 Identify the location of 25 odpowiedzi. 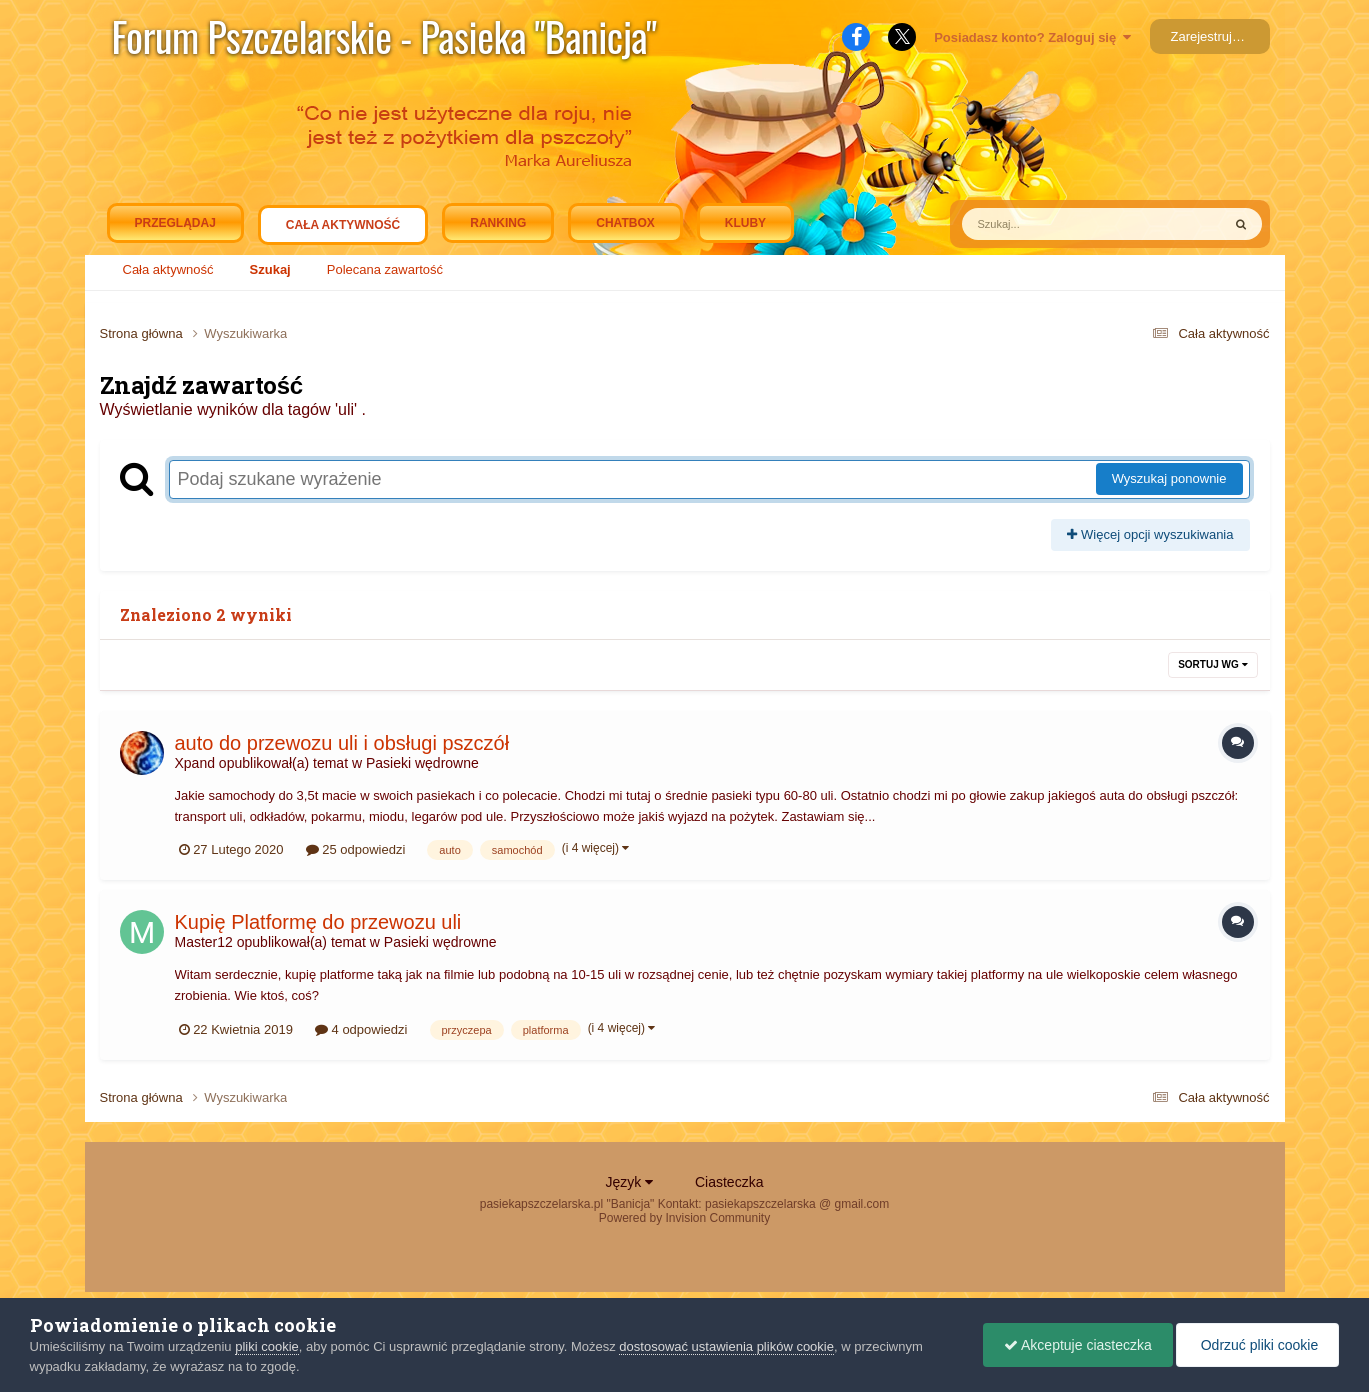
(356, 849).